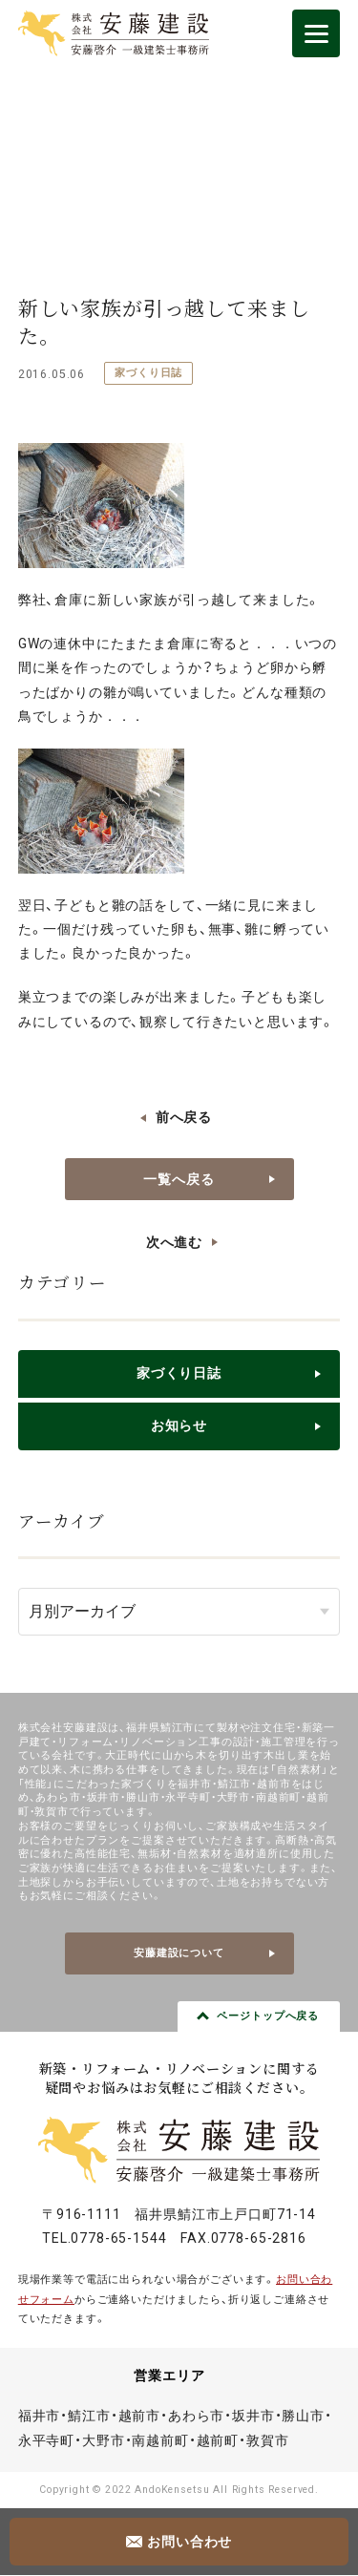 This screenshot has height=2576, width=358. What do you see at coordinates (174, 1242) in the screenshot?
I see `次へ進む` at bounding box center [174, 1242].